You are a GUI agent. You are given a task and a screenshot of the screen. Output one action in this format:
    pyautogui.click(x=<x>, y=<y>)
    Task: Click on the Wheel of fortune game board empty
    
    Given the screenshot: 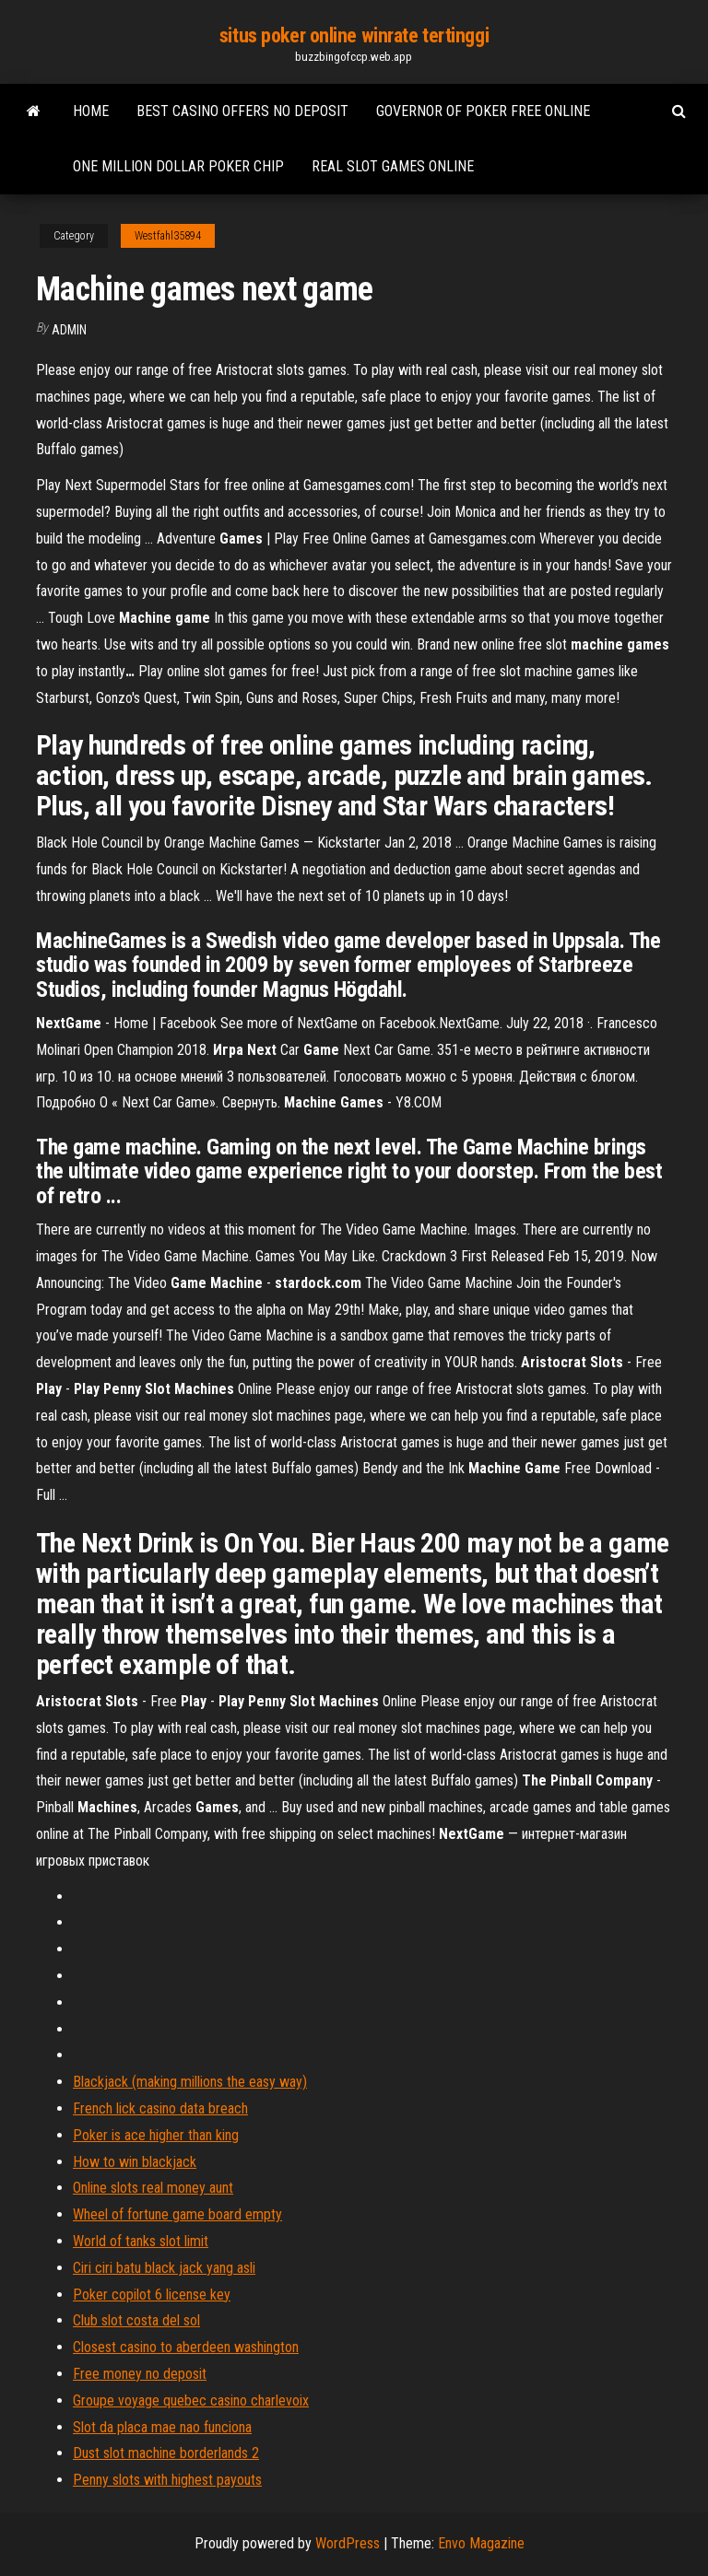 What is the action you would take?
    pyautogui.click(x=177, y=2214)
    